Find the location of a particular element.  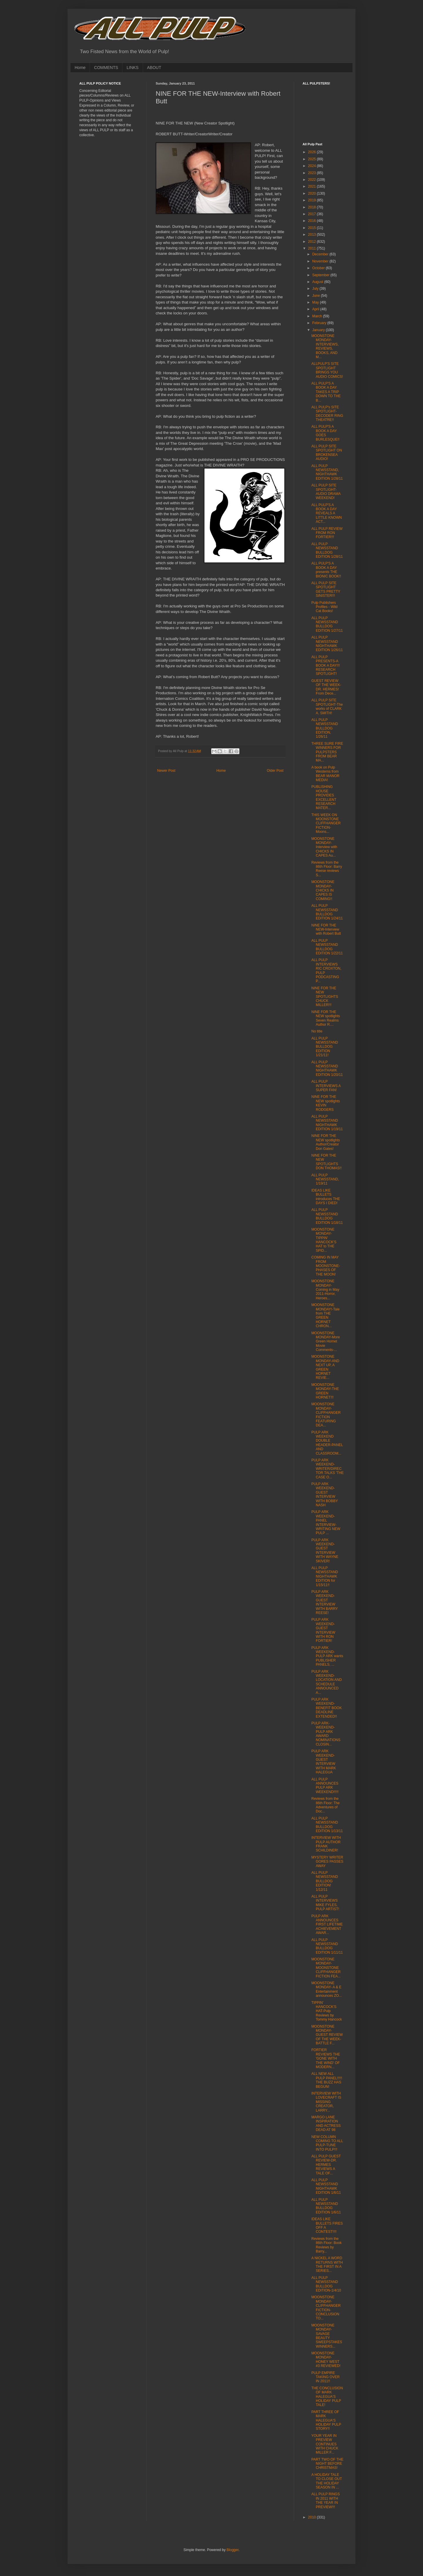

ALL PULP NEWSSTAND, NIGHTHAWK EDITION 1/28/11 is located at coordinates (327, 472).